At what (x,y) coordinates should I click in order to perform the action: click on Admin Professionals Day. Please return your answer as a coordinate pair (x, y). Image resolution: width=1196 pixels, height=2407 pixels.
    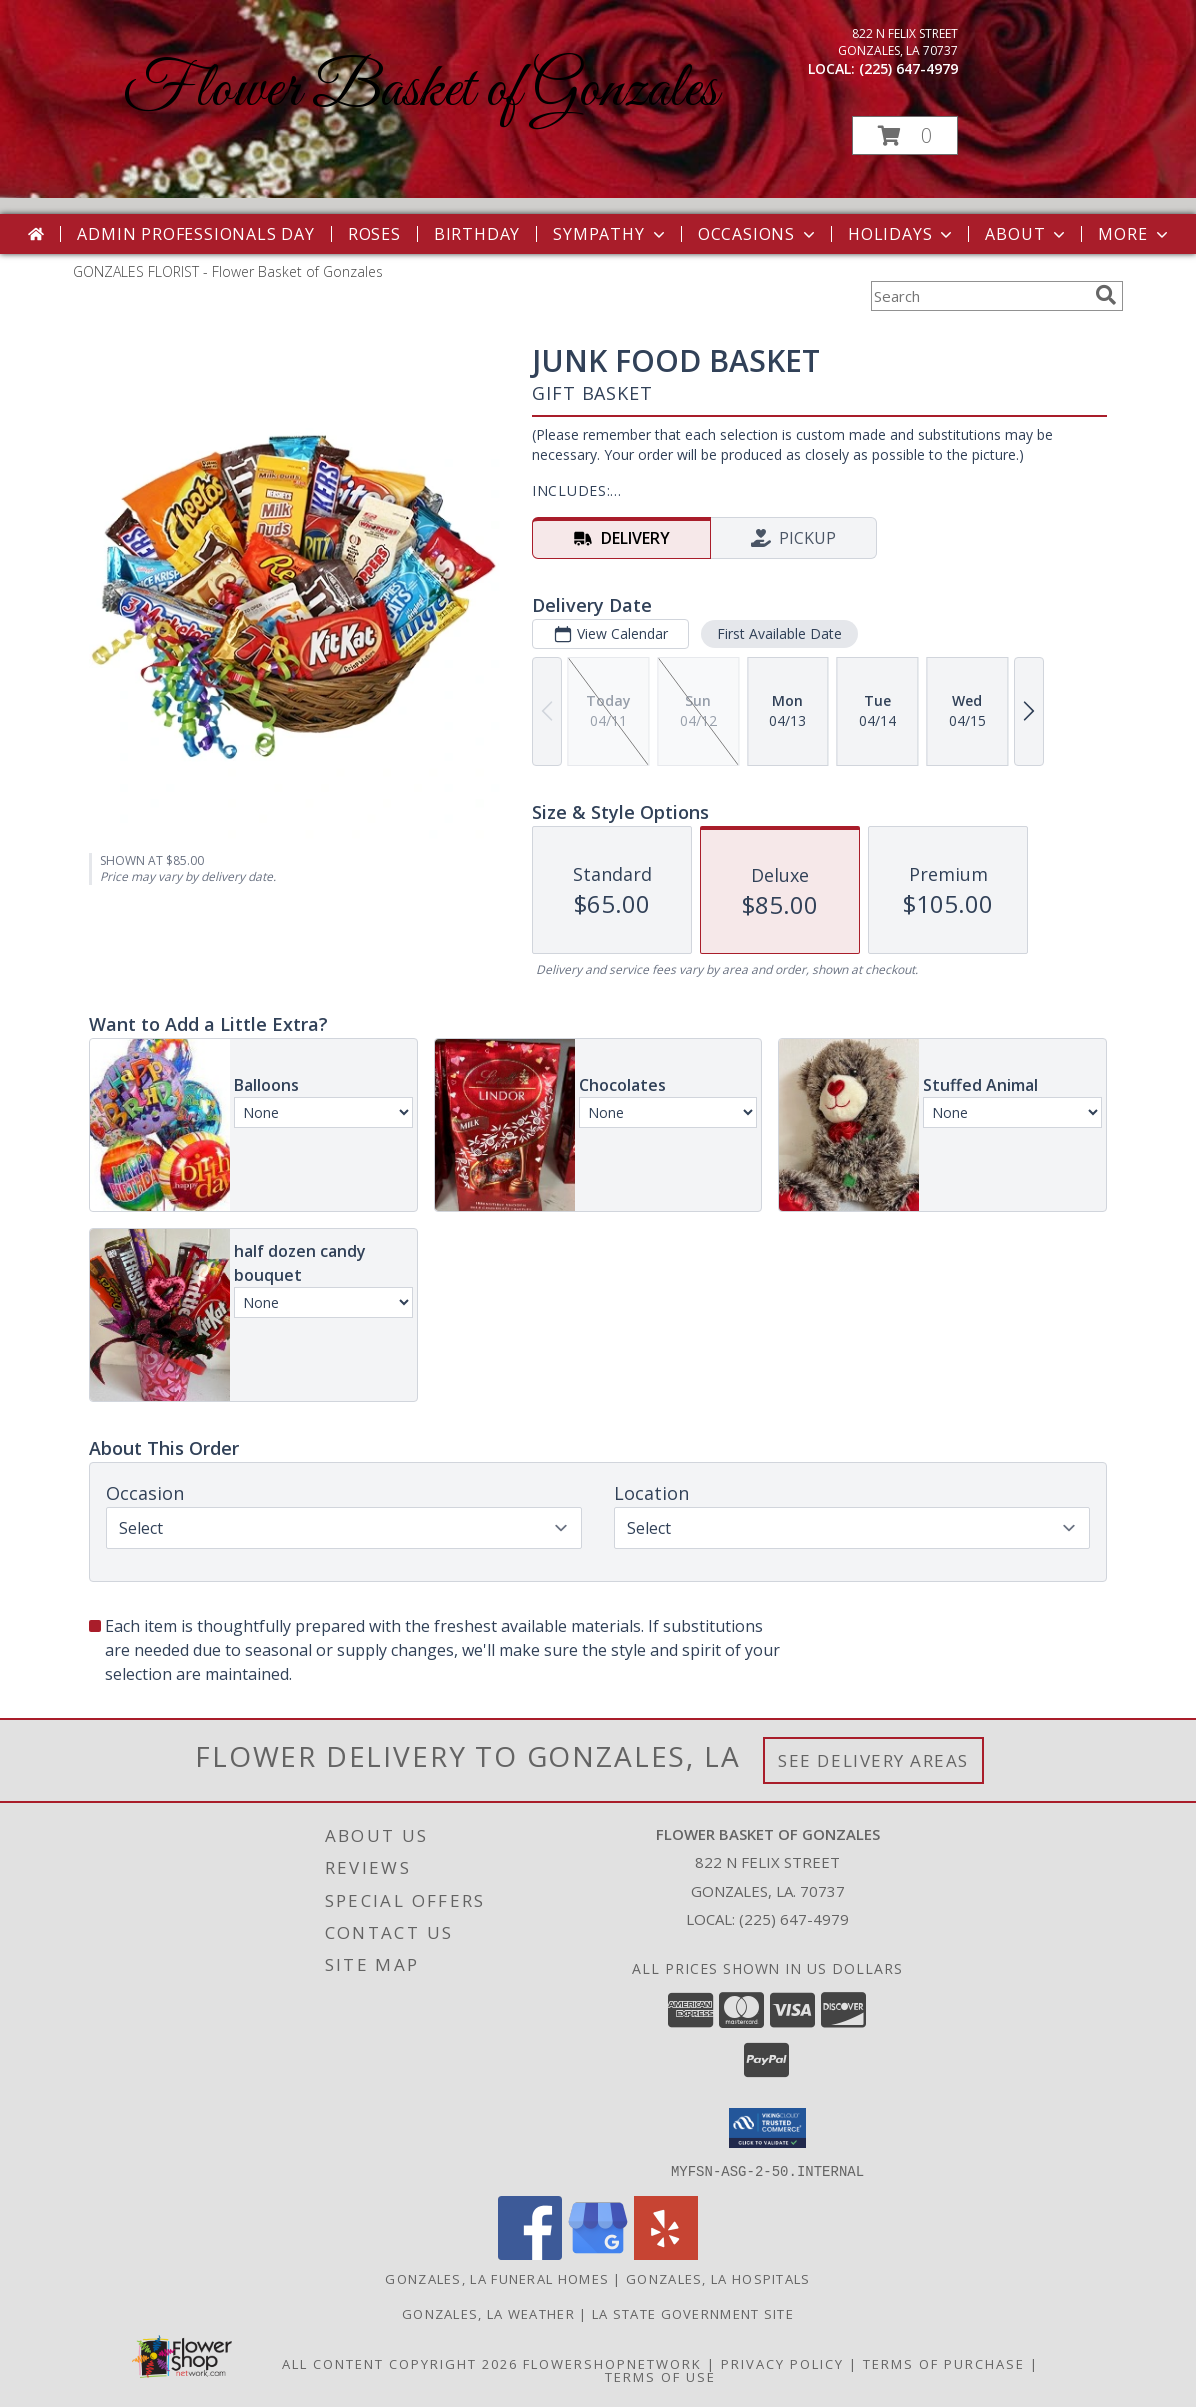
    Looking at the image, I should click on (195, 234).